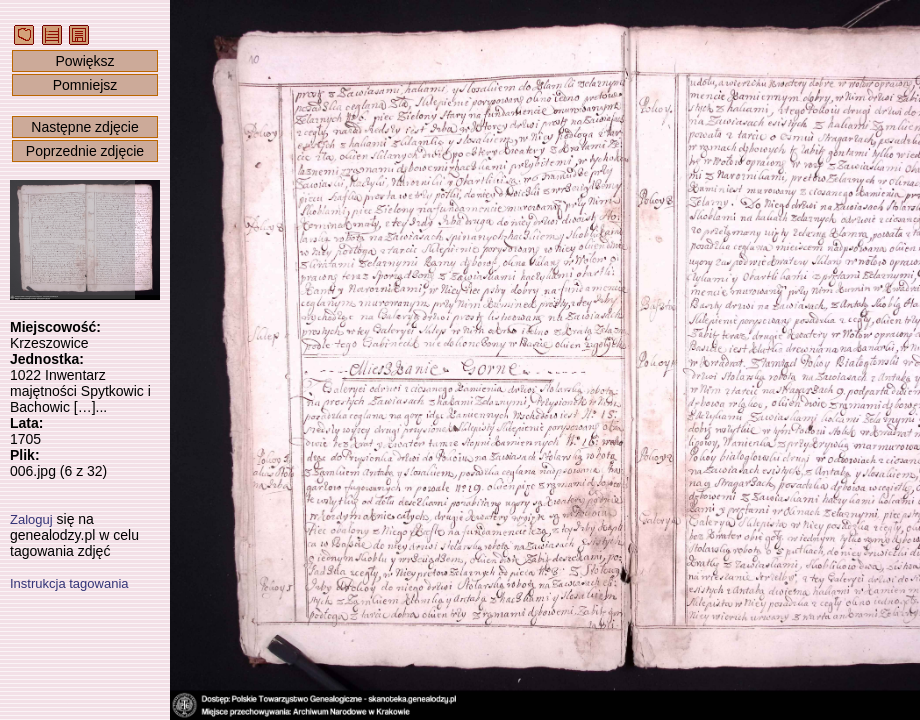 Image resolution: width=920 pixels, height=720 pixels. What do you see at coordinates (85, 85) in the screenshot?
I see `Pomniejsz` at bounding box center [85, 85].